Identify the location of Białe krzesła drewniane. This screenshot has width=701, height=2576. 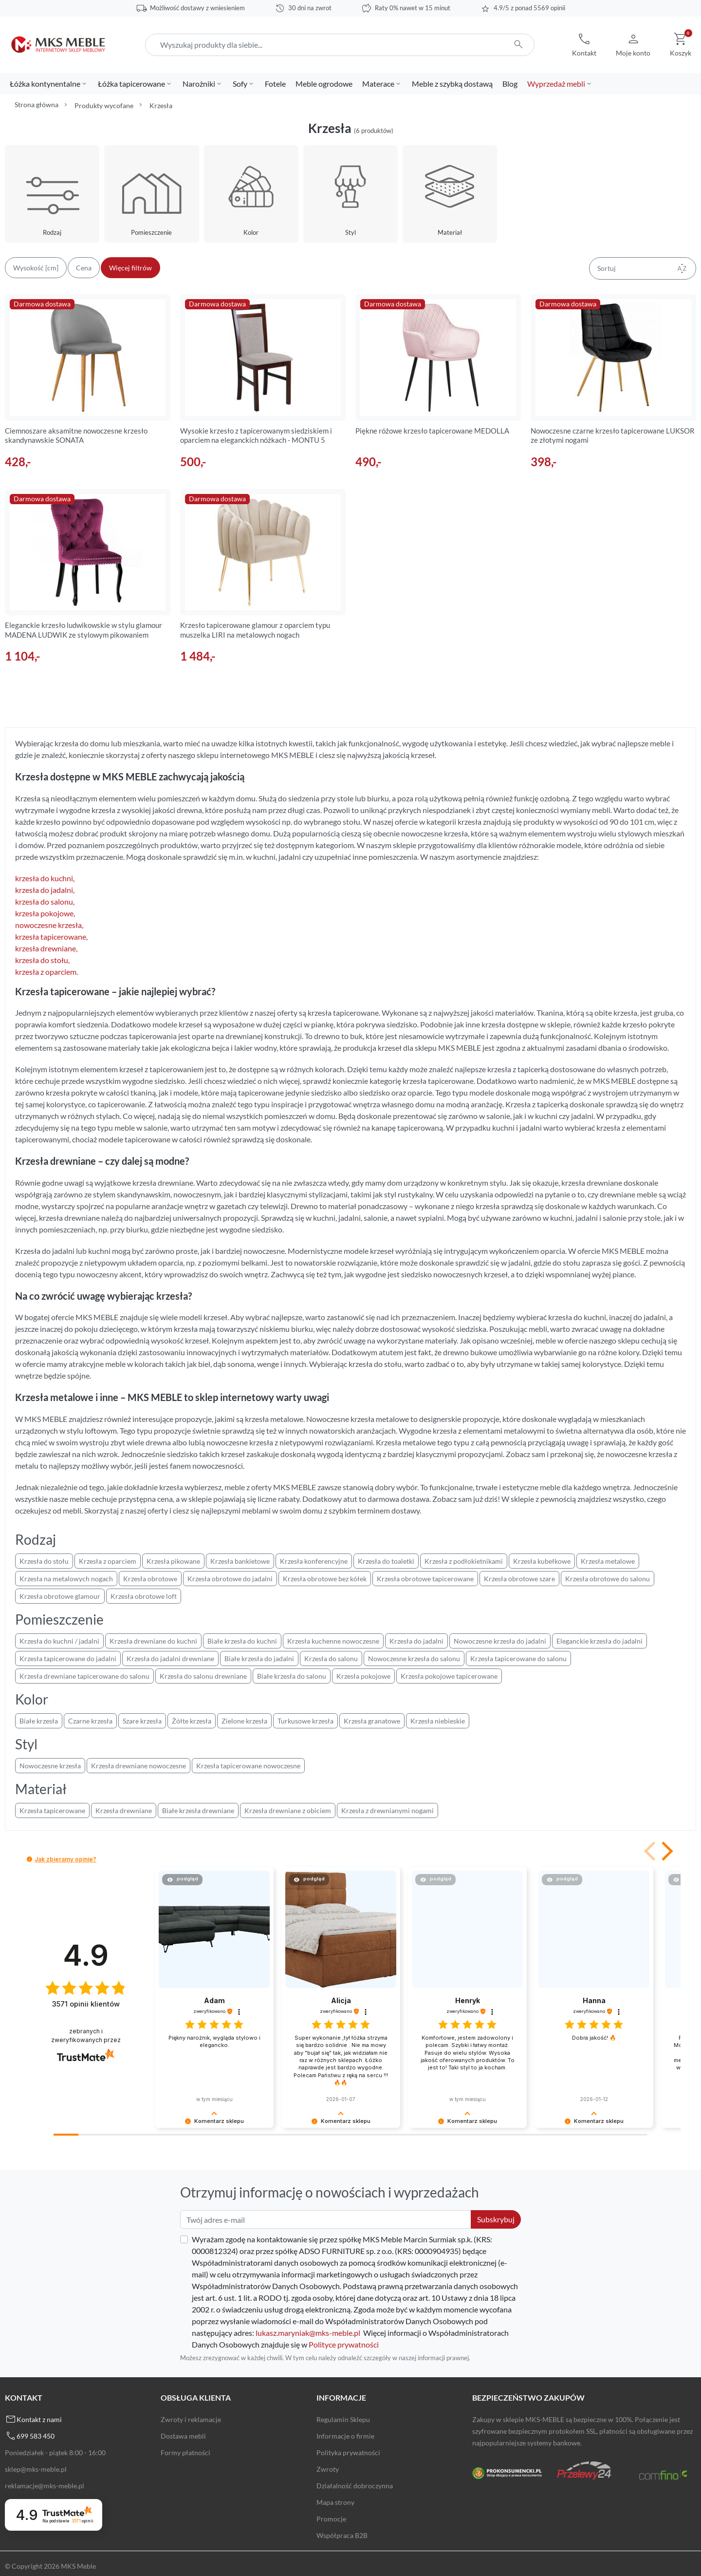
(198, 1810).